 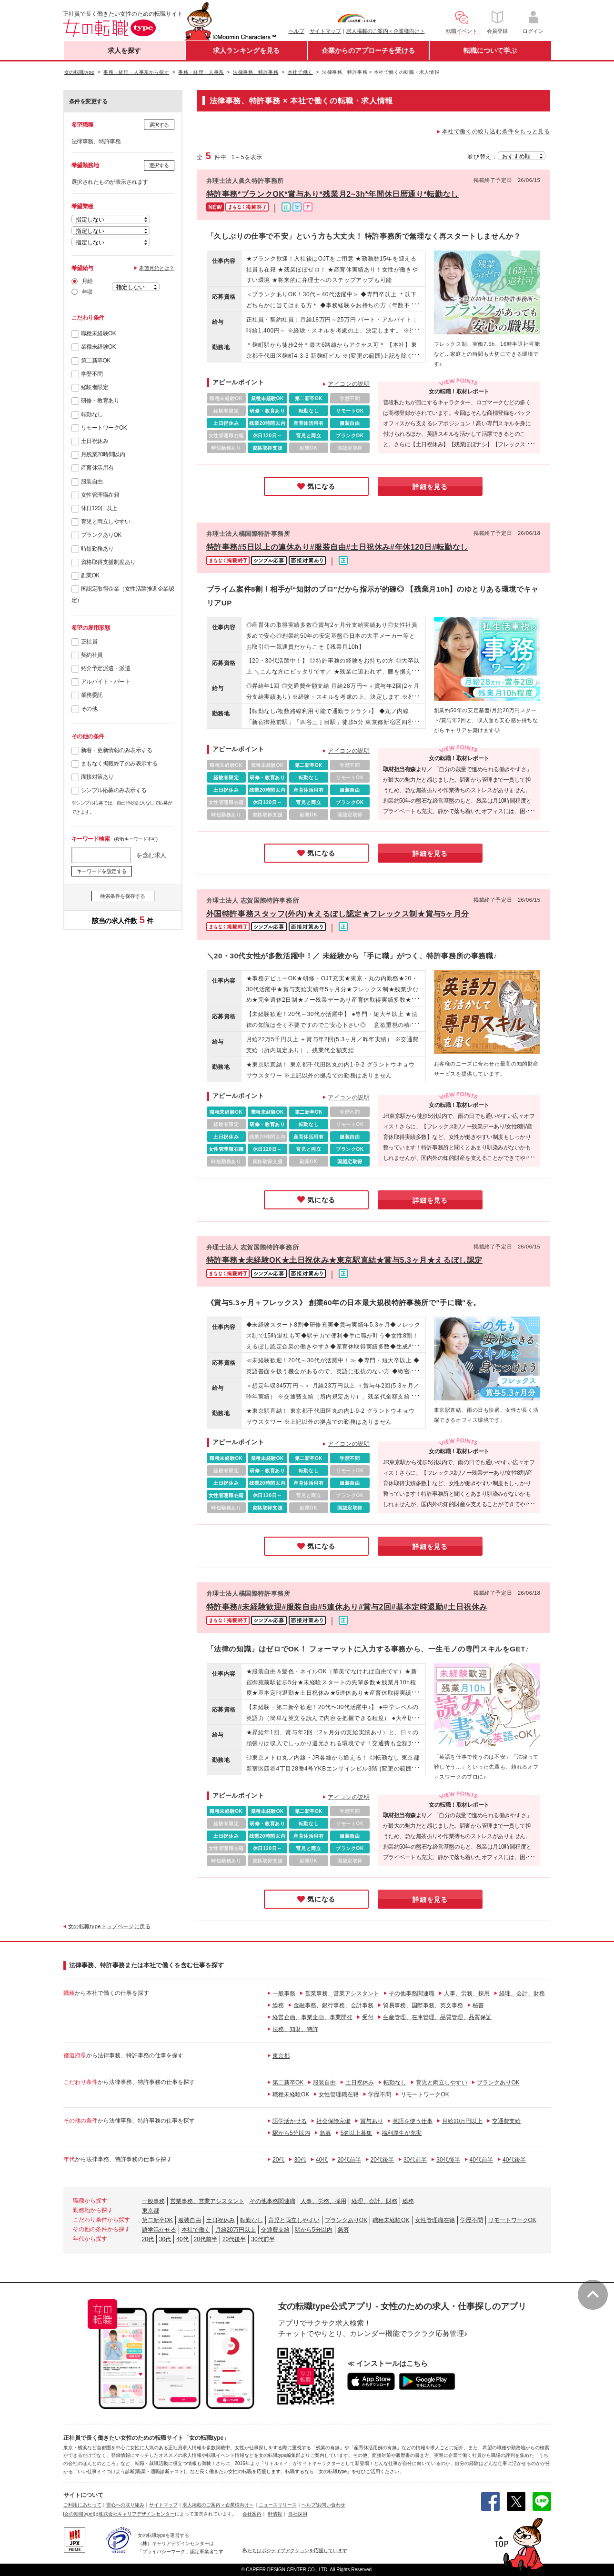 What do you see at coordinates (106, 681) in the screenshot?
I see `アルバイト・パート` at bounding box center [106, 681].